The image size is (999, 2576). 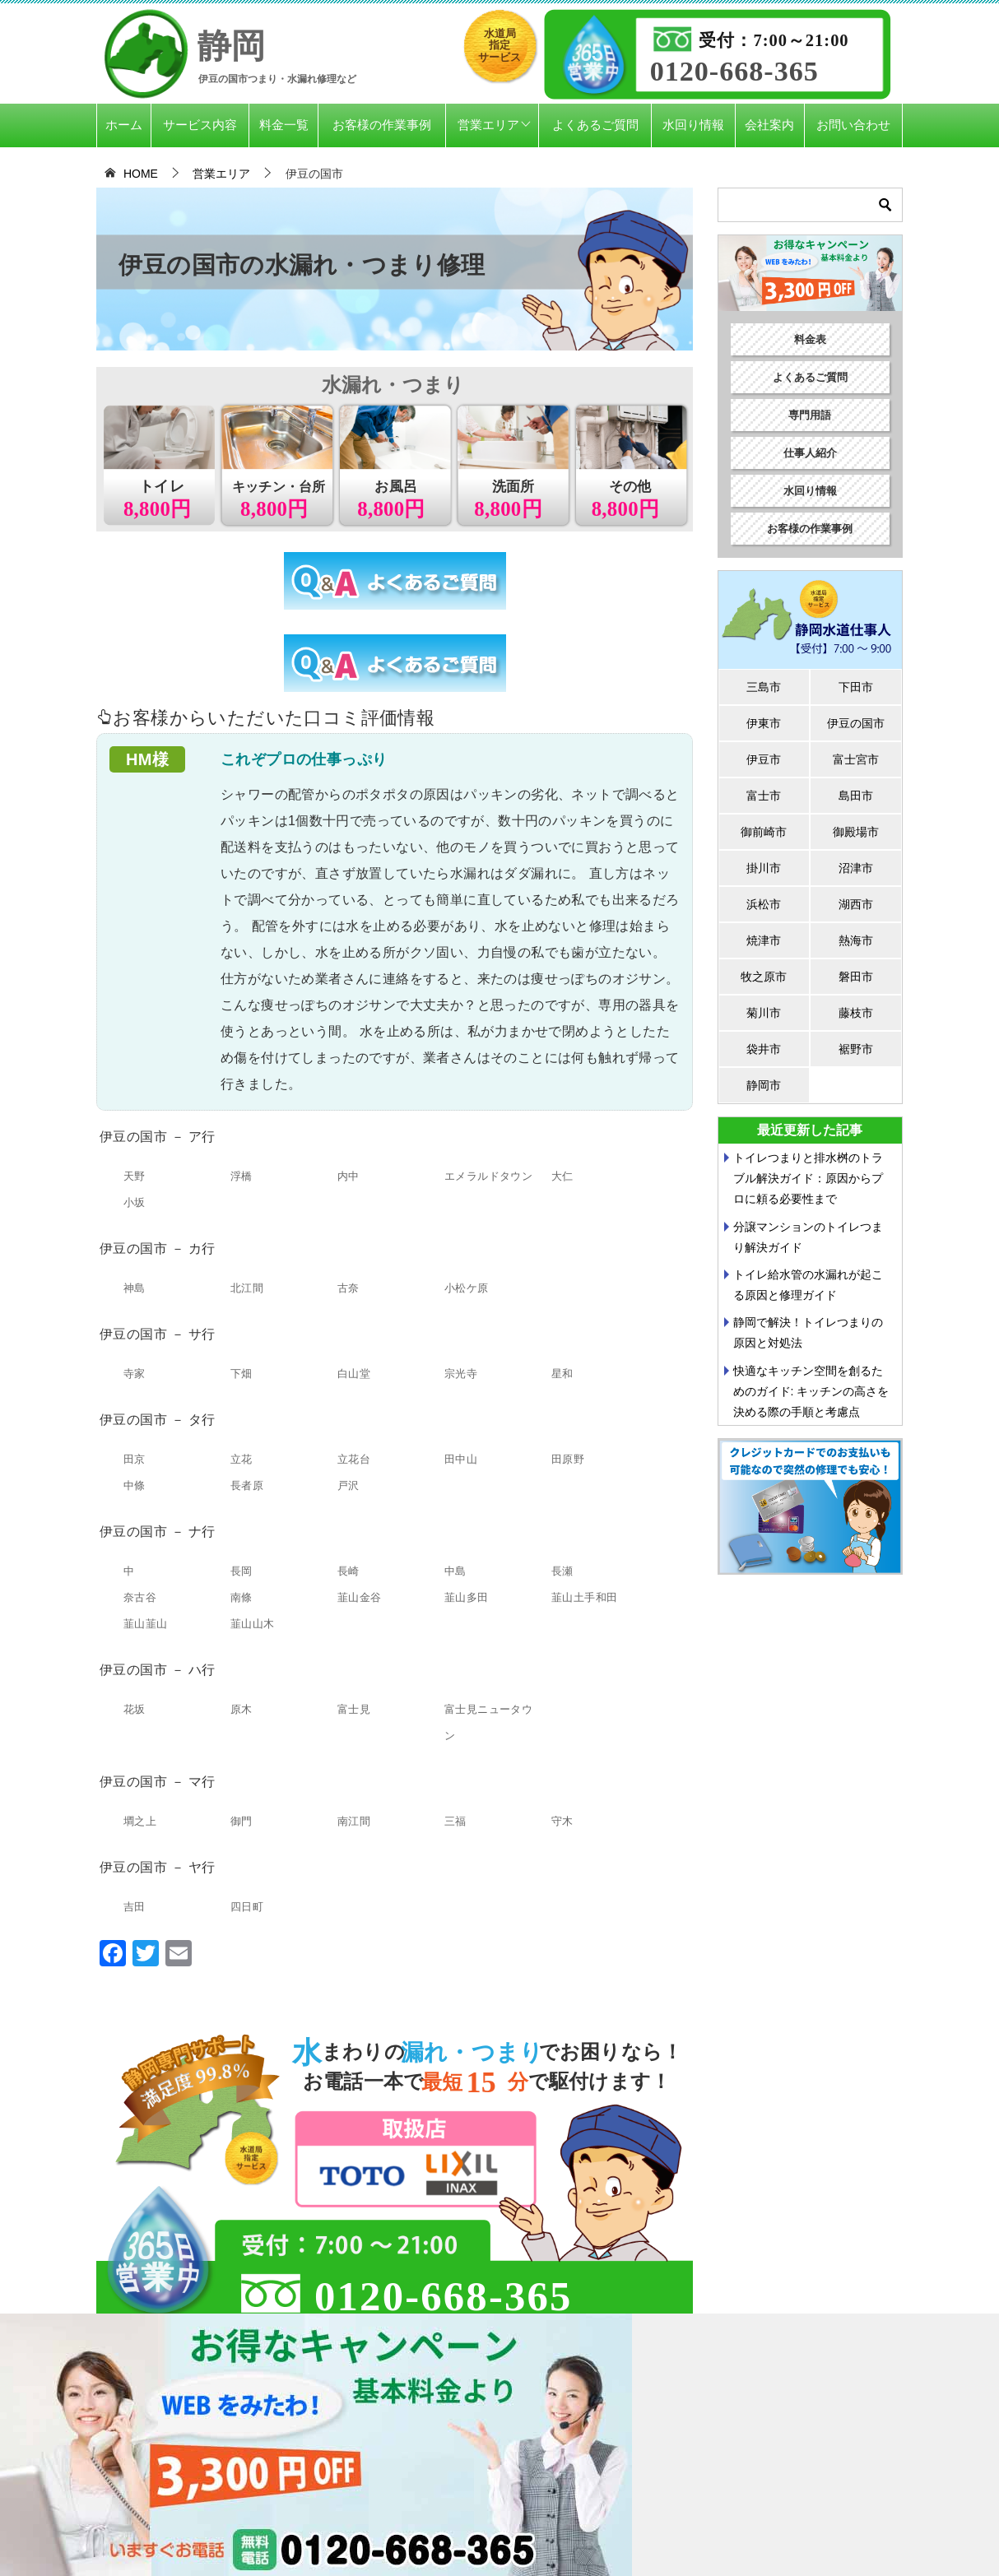 What do you see at coordinates (693, 125) in the screenshot?
I see `水回り情報` at bounding box center [693, 125].